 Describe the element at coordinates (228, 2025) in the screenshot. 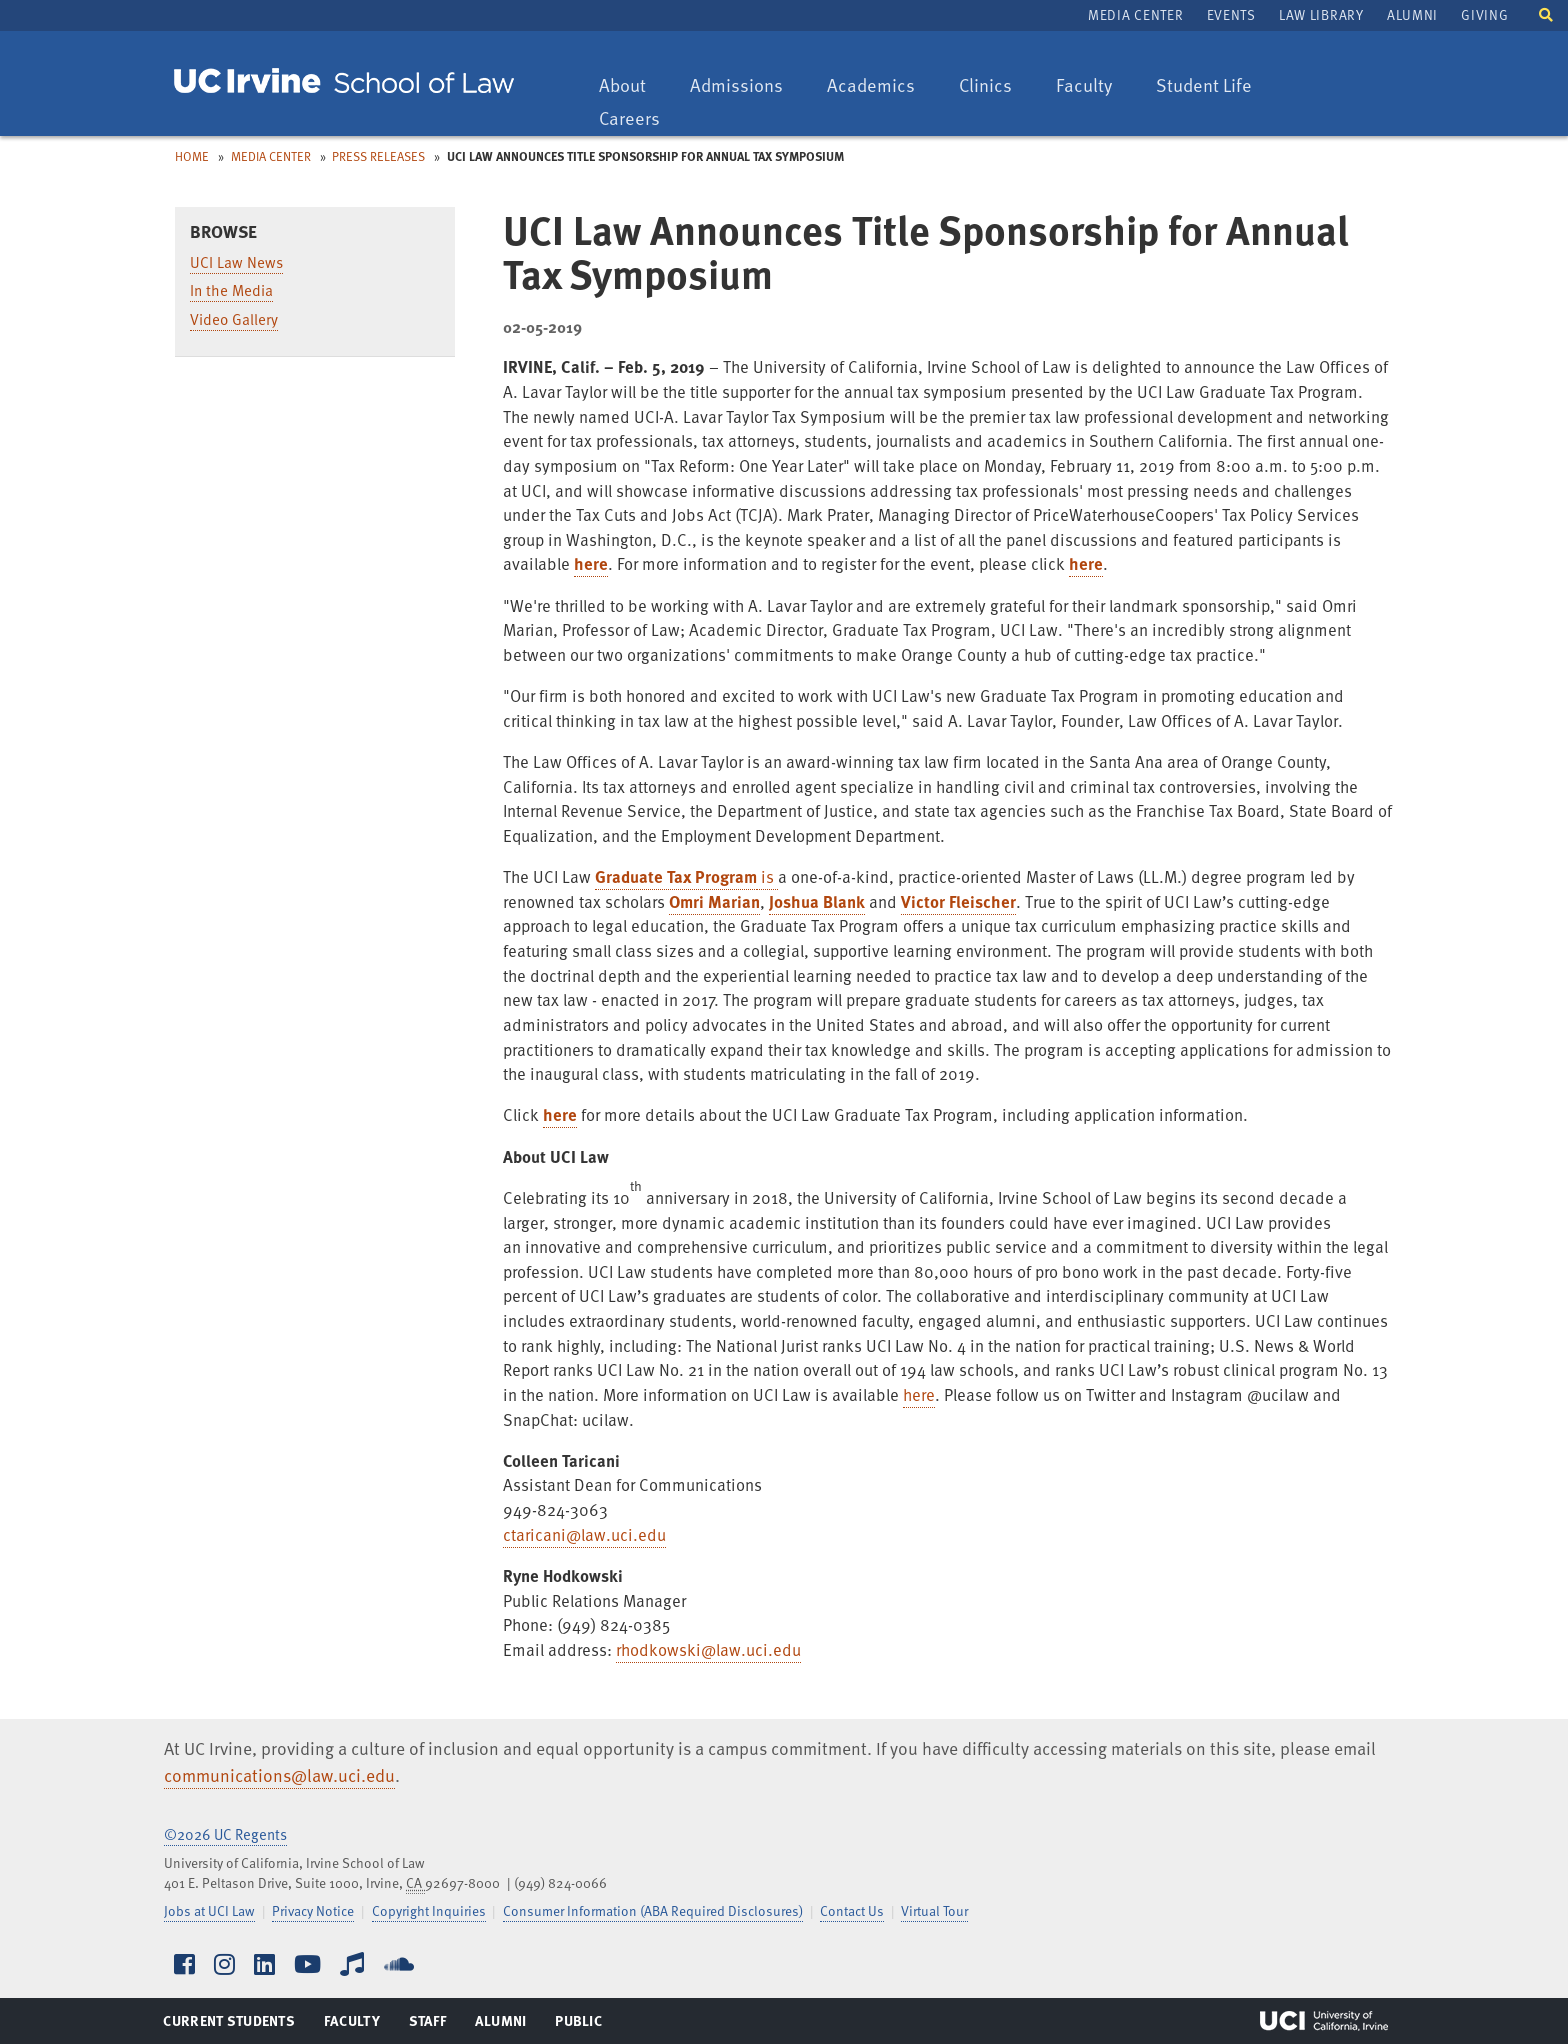

I see `Current Students` at that location.